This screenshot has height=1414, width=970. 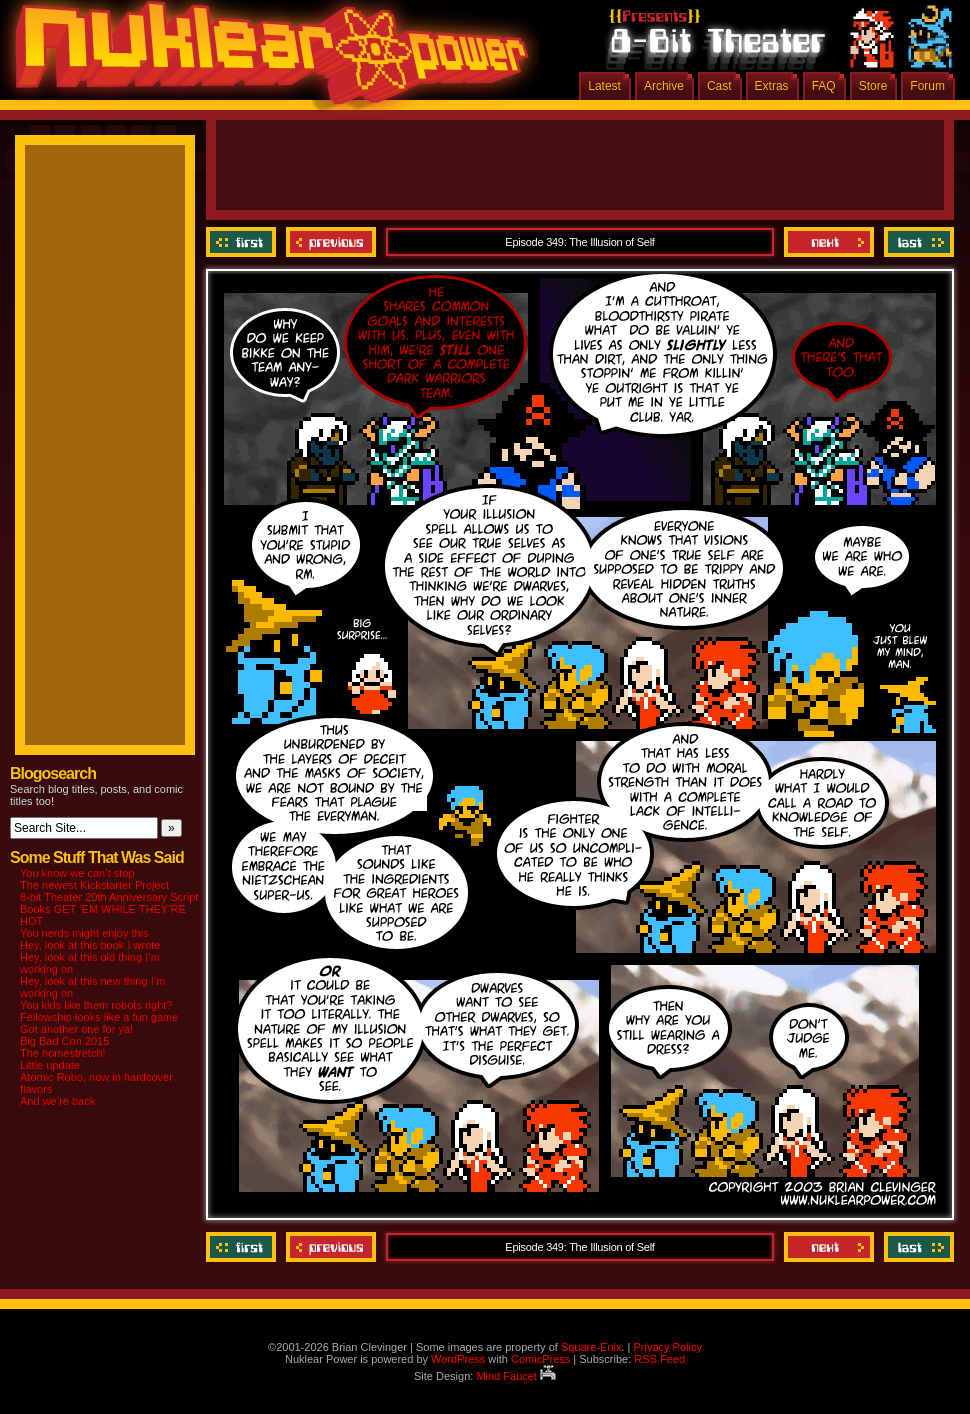 What do you see at coordinates (96, 1005) in the screenshot?
I see `You kids like them robots right?` at bounding box center [96, 1005].